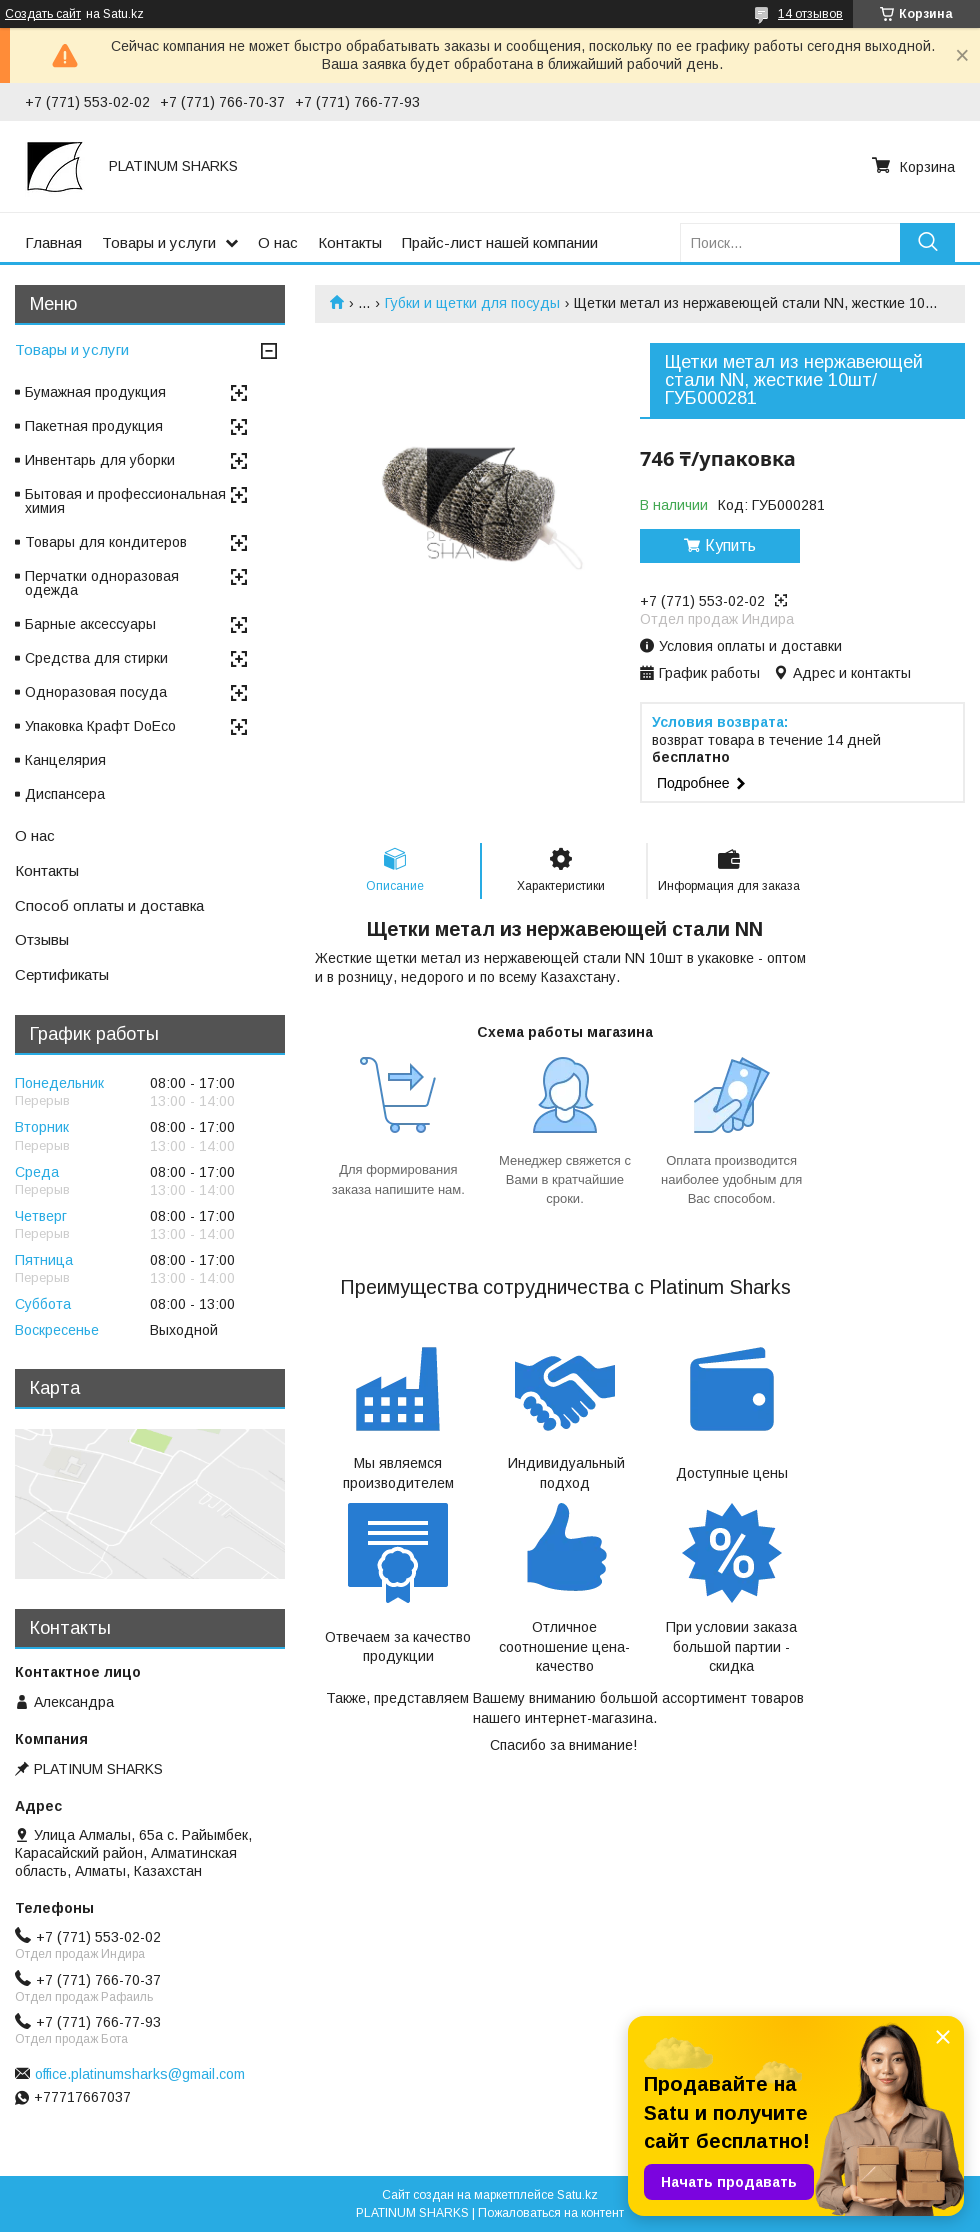 Image resolution: width=980 pixels, height=2232 pixels. Describe the element at coordinates (62, 974) in the screenshot. I see `Сертификаты` at that location.